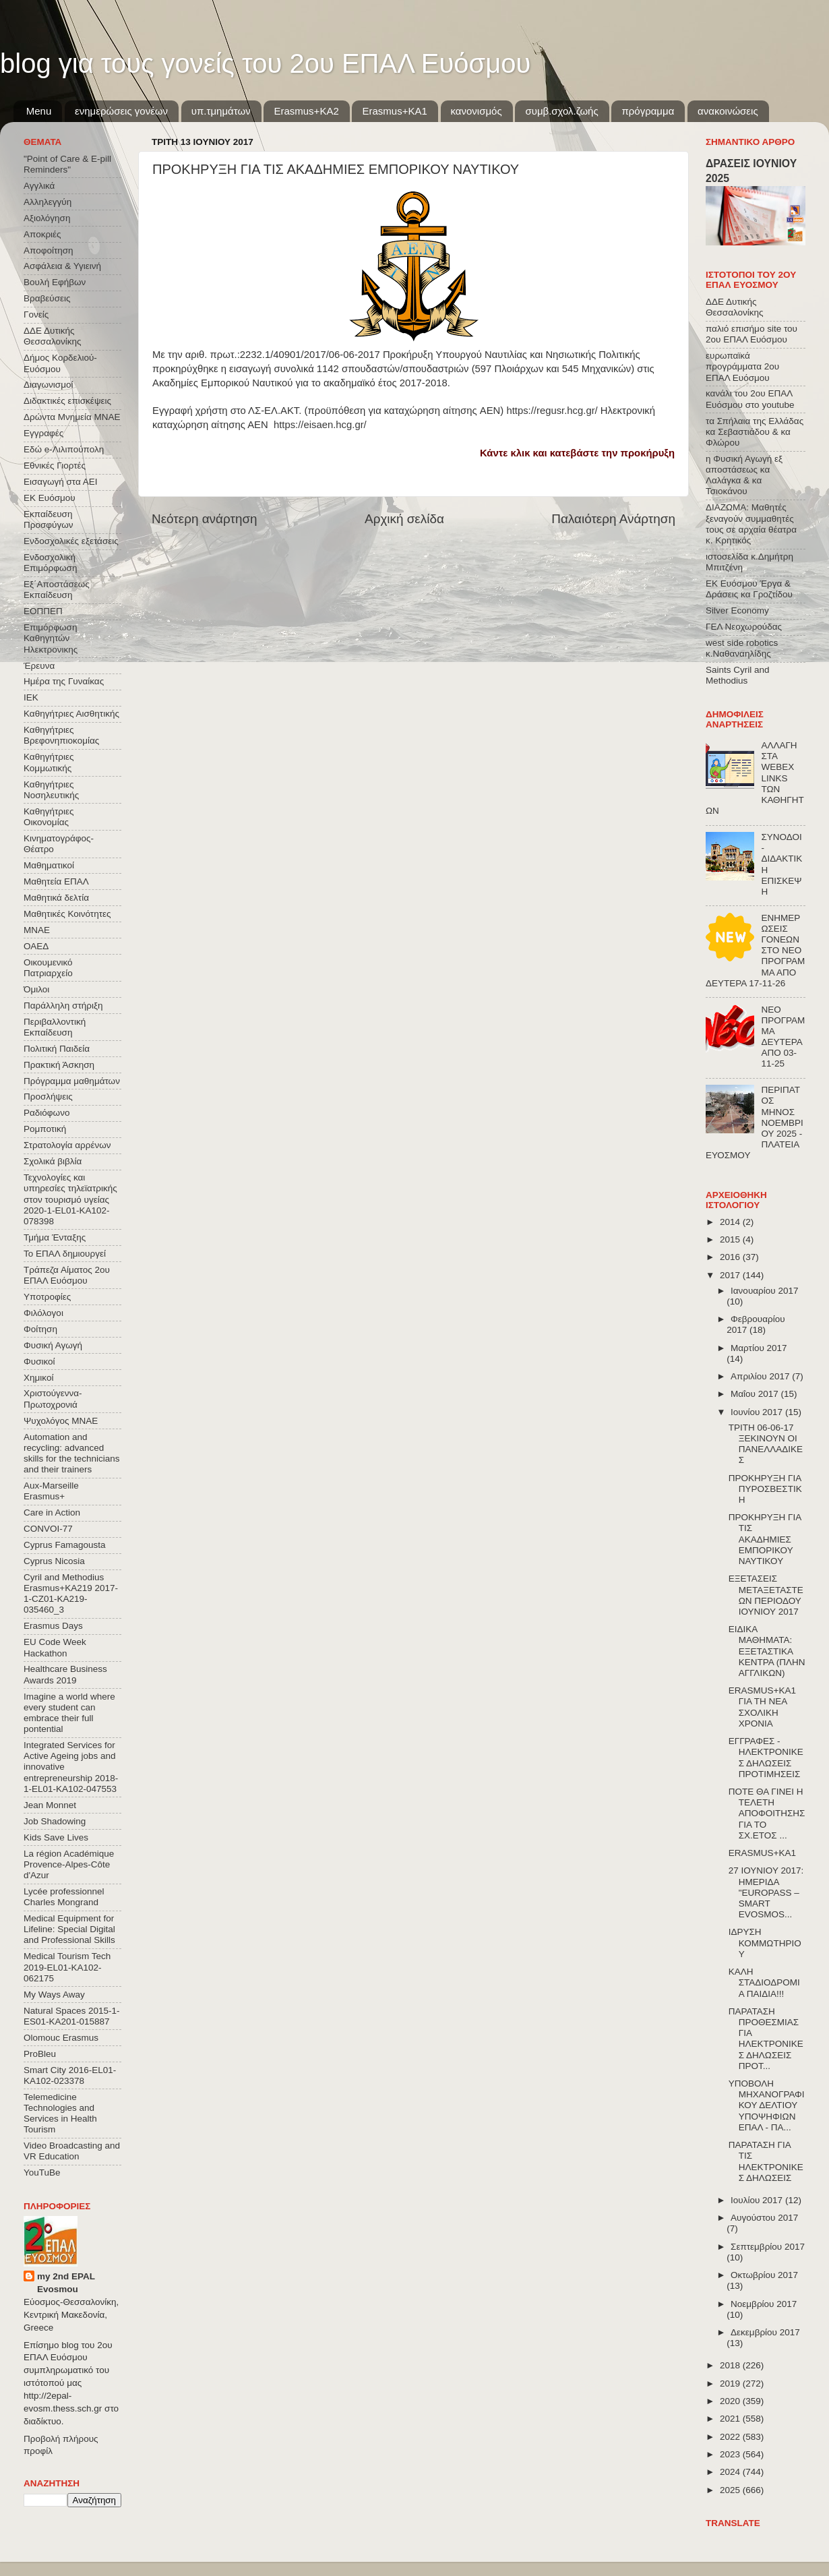 This screenshot has height=2576, width=829. I want to click on My Ways Away, so click(54, 1994).